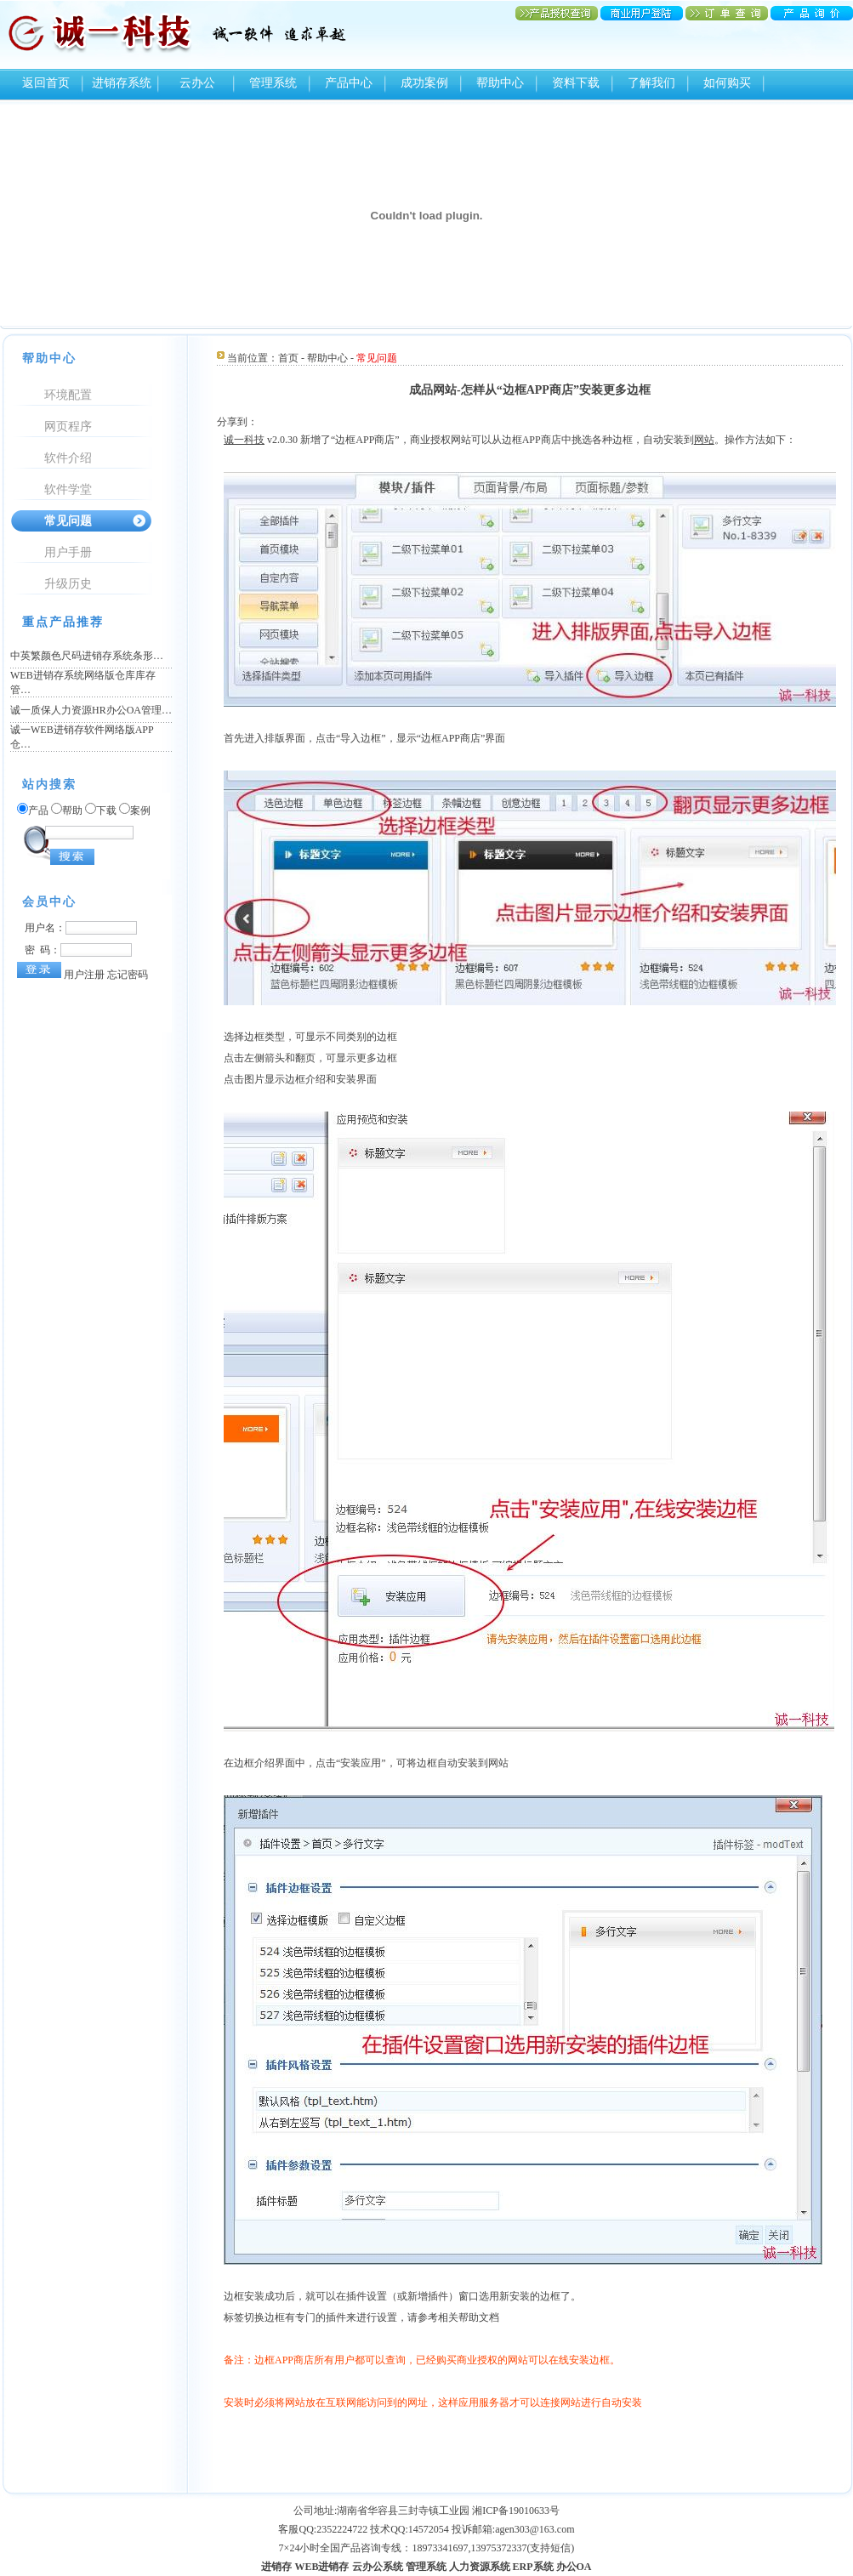 This screenshot has height=2576, width=853. I want to click on 诚一质保人力资源HR办公OA管理…, so click(91, 710).